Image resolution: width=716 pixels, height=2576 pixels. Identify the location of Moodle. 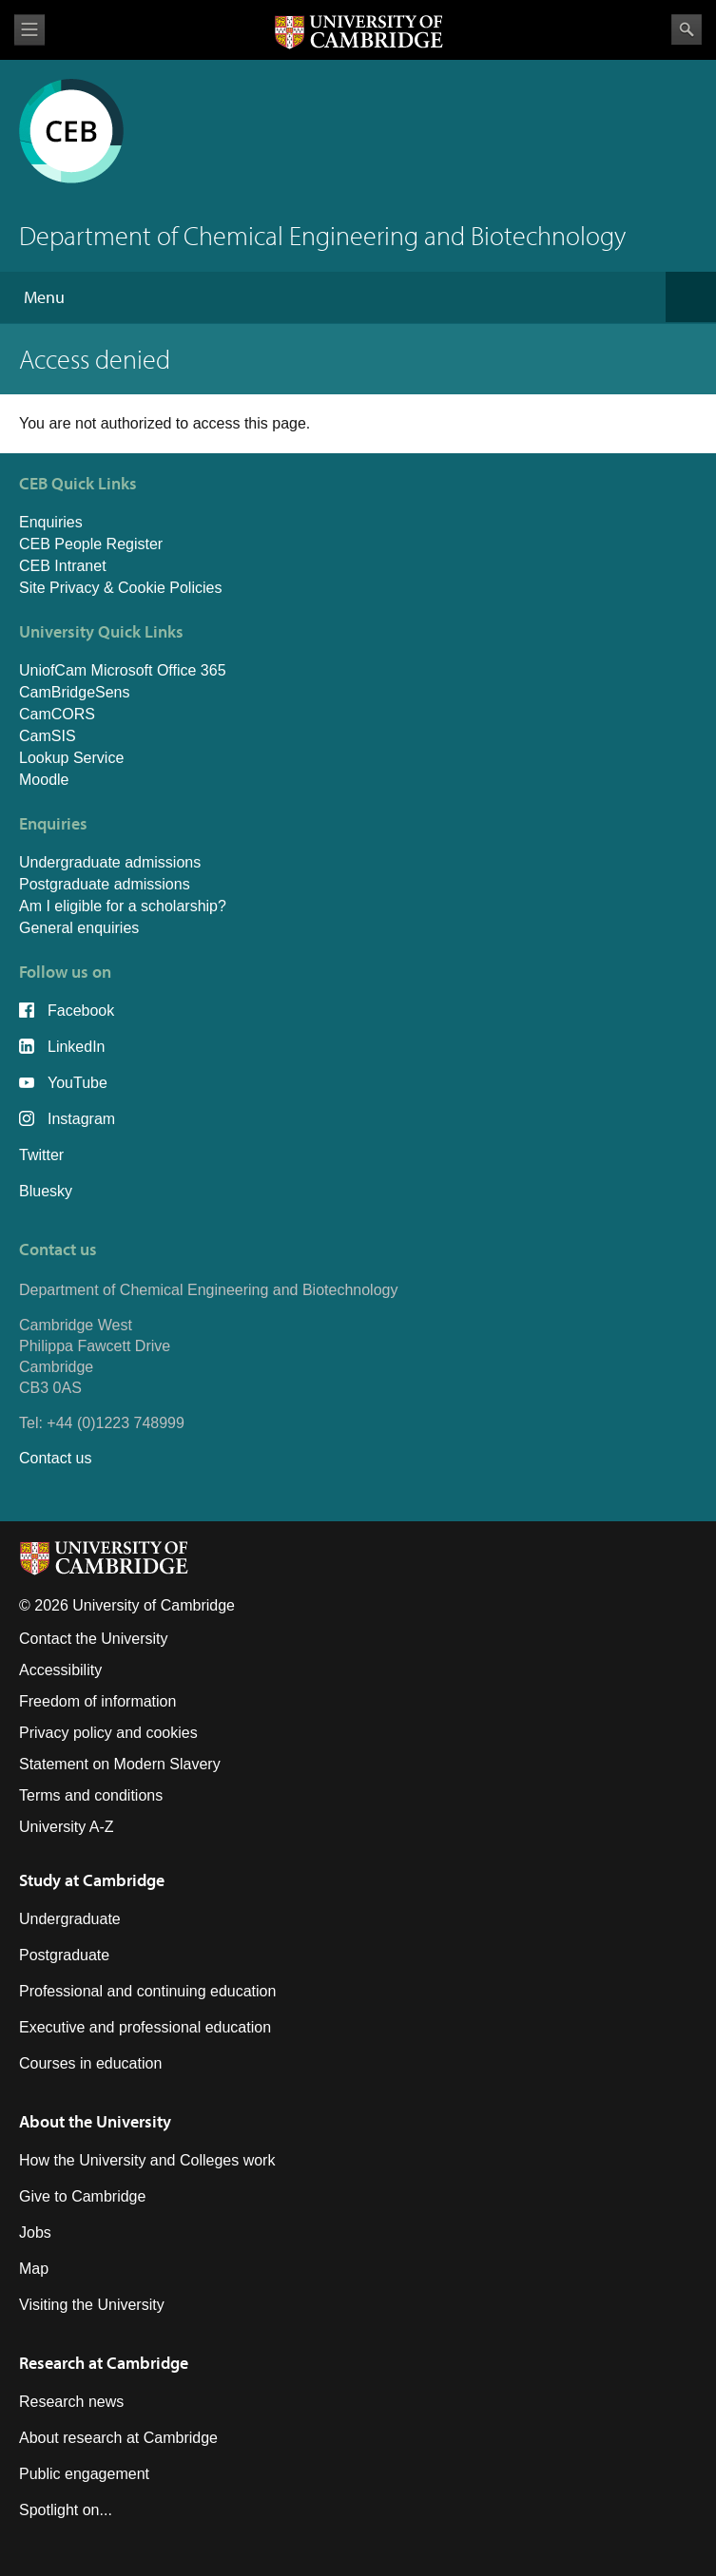
(43, 780).